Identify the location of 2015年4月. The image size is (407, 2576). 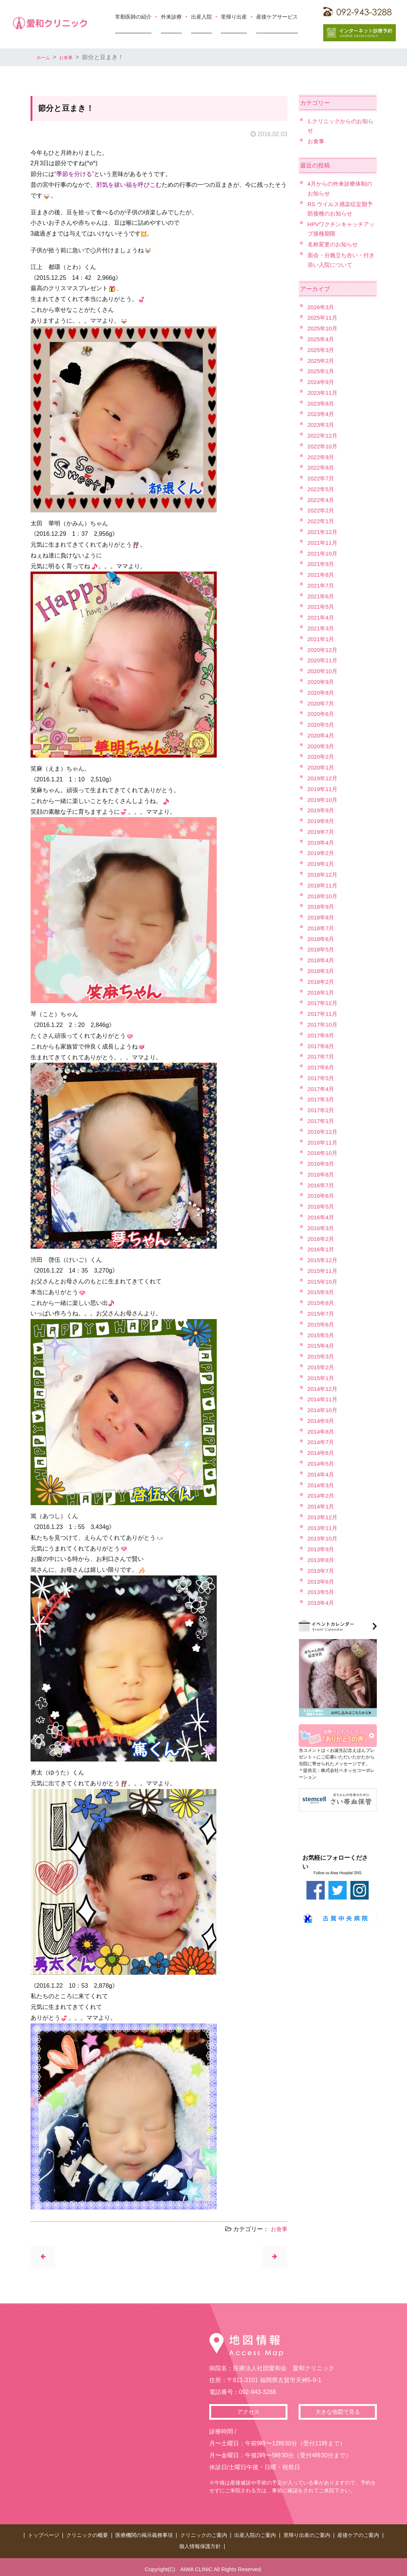
(322, 1346).